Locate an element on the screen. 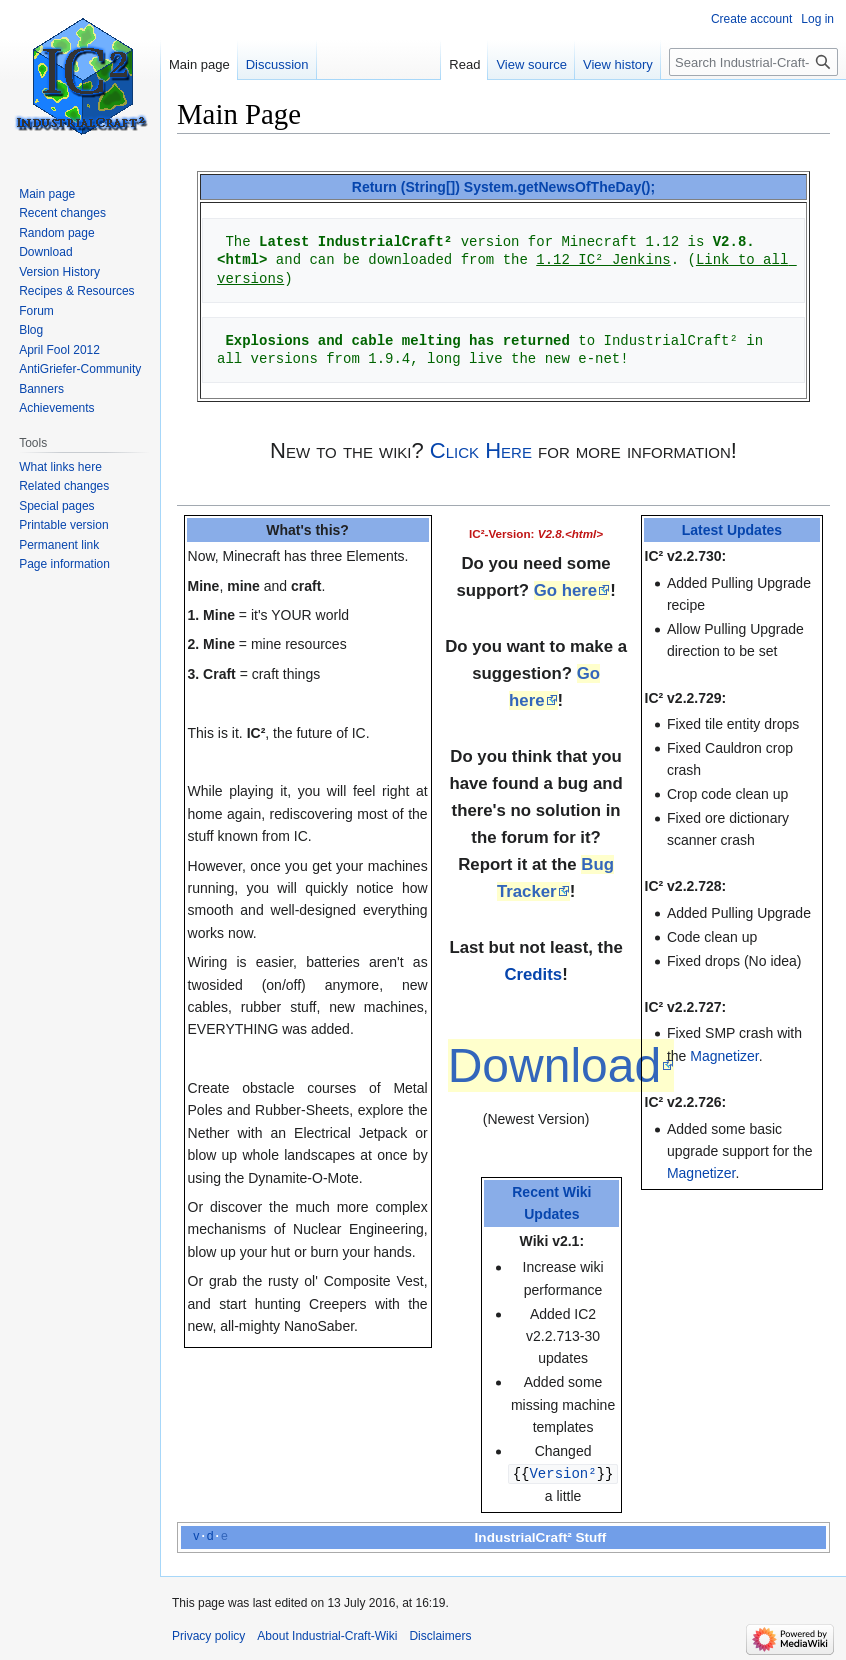 Image resolution: width=846 pixels, height=1660 pixels. View source is located at coordinates (531, 64).